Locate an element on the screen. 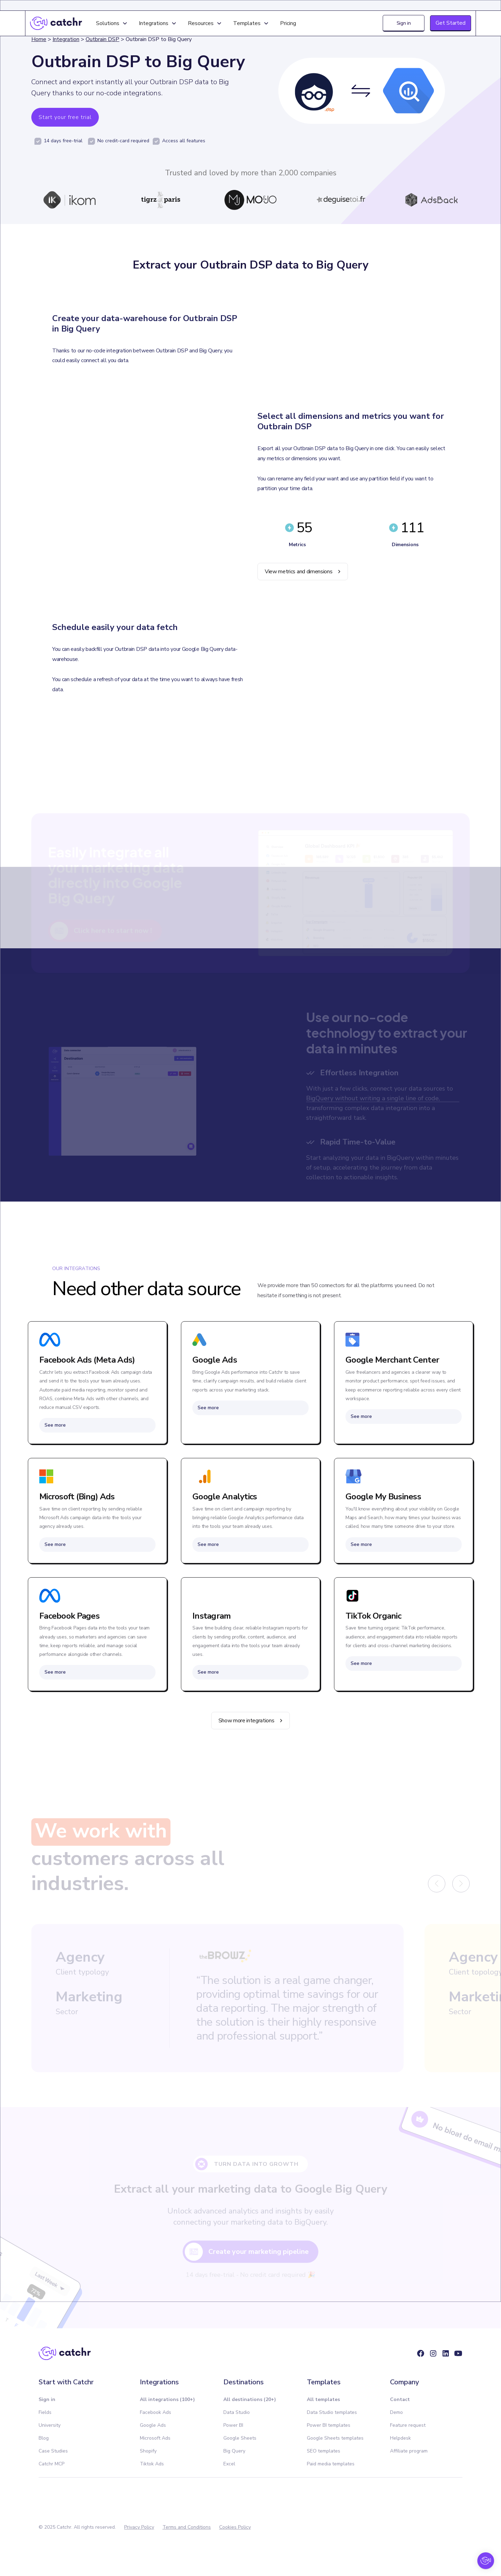 The width and height of the screenshot is (501, 2576). Integration is located at coordinates (66, 39).